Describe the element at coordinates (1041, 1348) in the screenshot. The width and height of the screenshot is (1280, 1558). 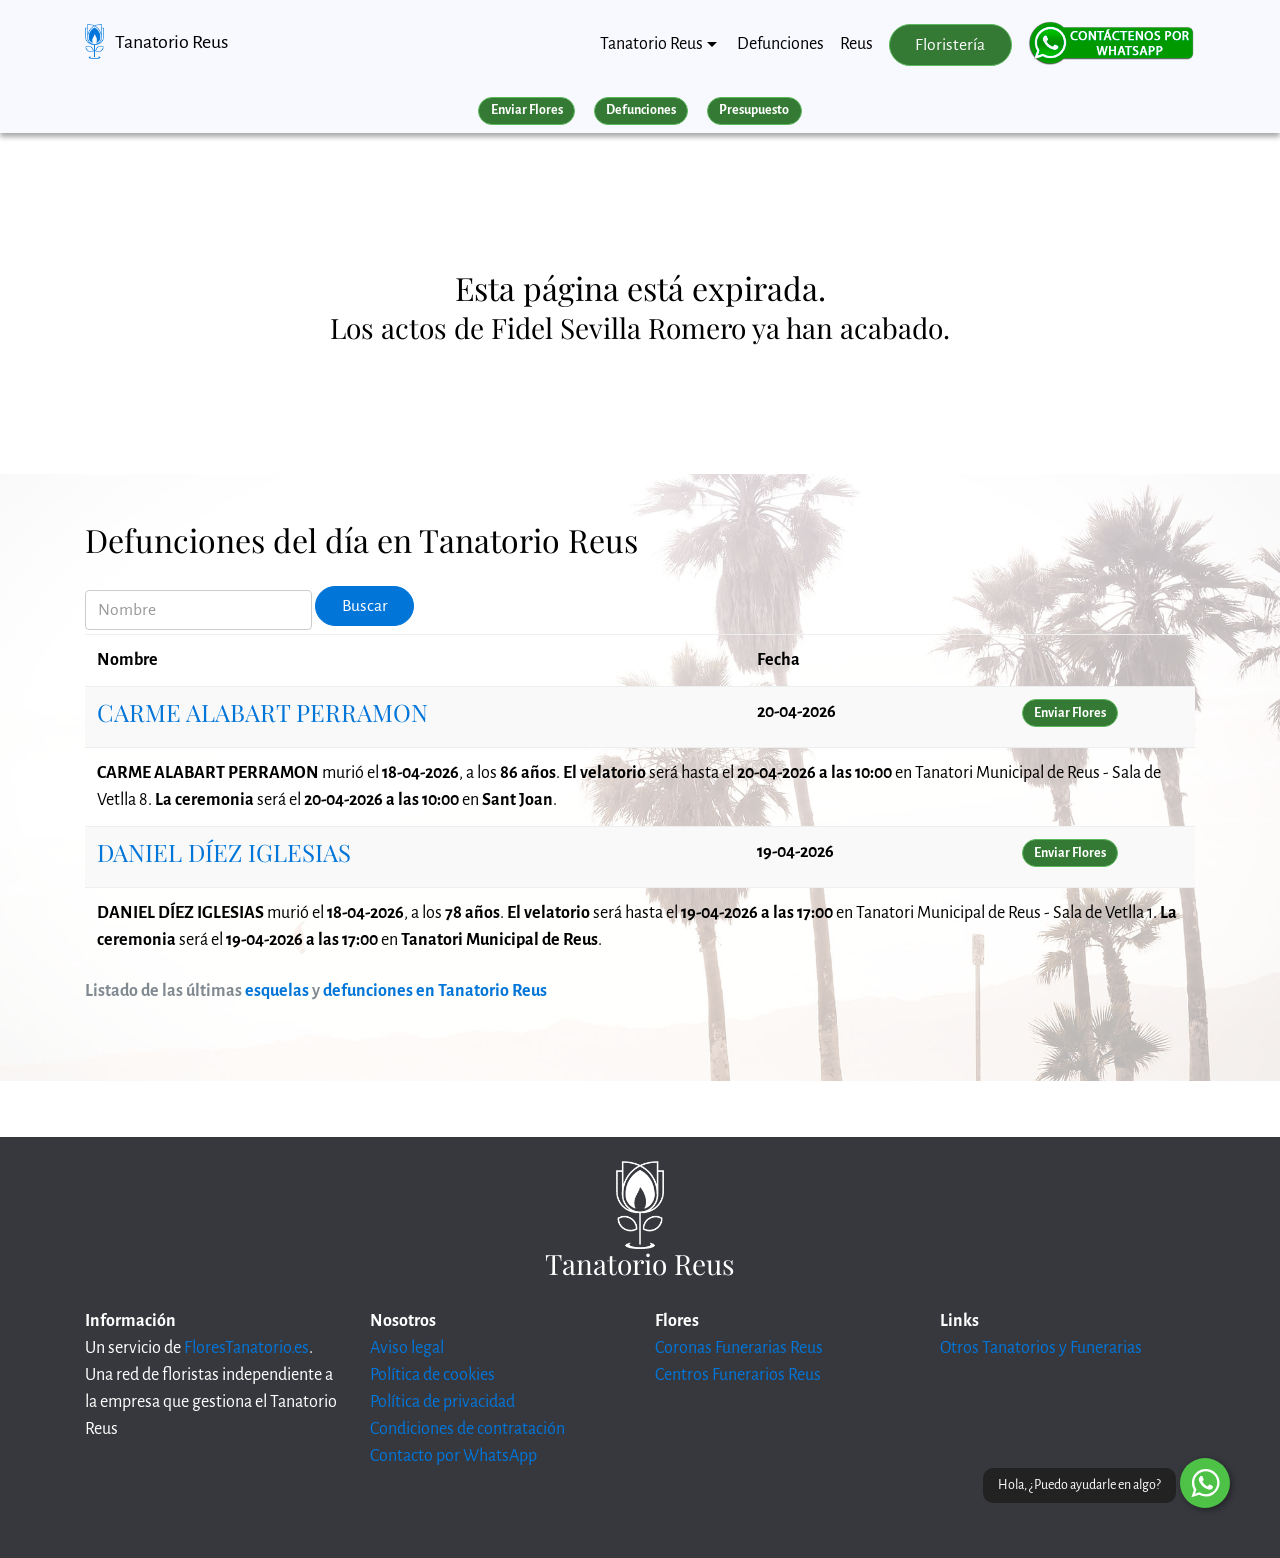
I see `Otros Tanatorios y Funerarias` at that location.